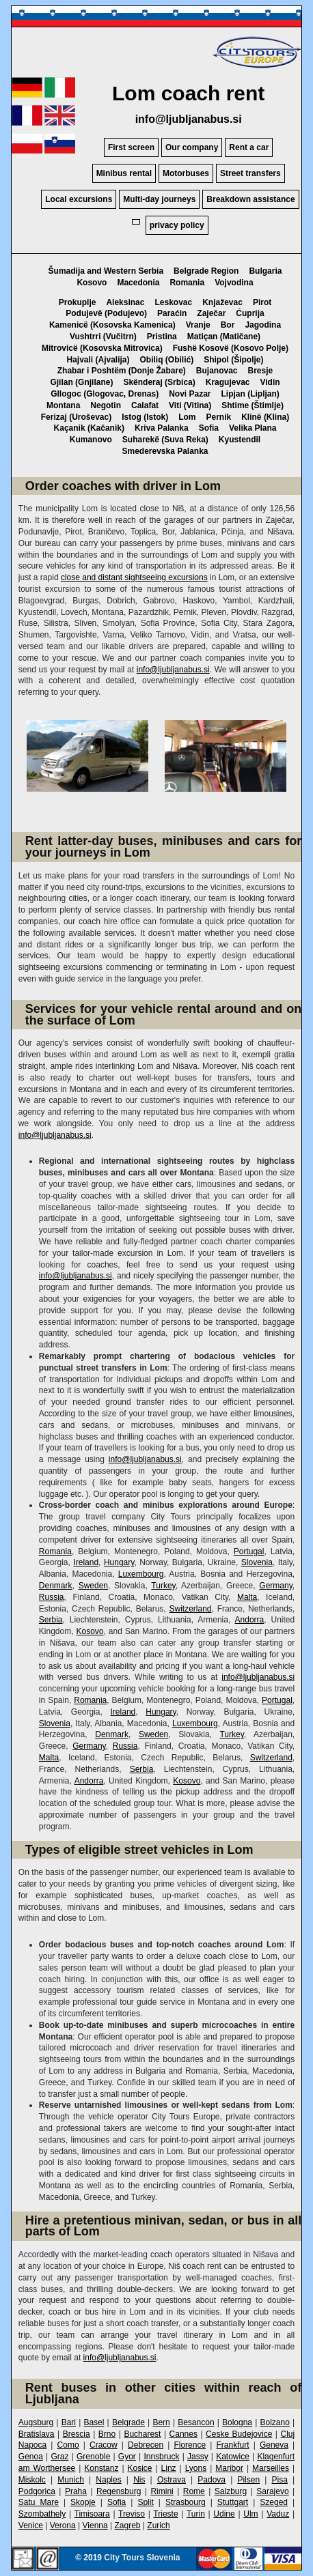 Image resolution: width=313 pixels, height=2576 pixels. What do you see at coordinates (209, 428) in the screenshot?
I see `Sofia` at bounding box center [209, 428].